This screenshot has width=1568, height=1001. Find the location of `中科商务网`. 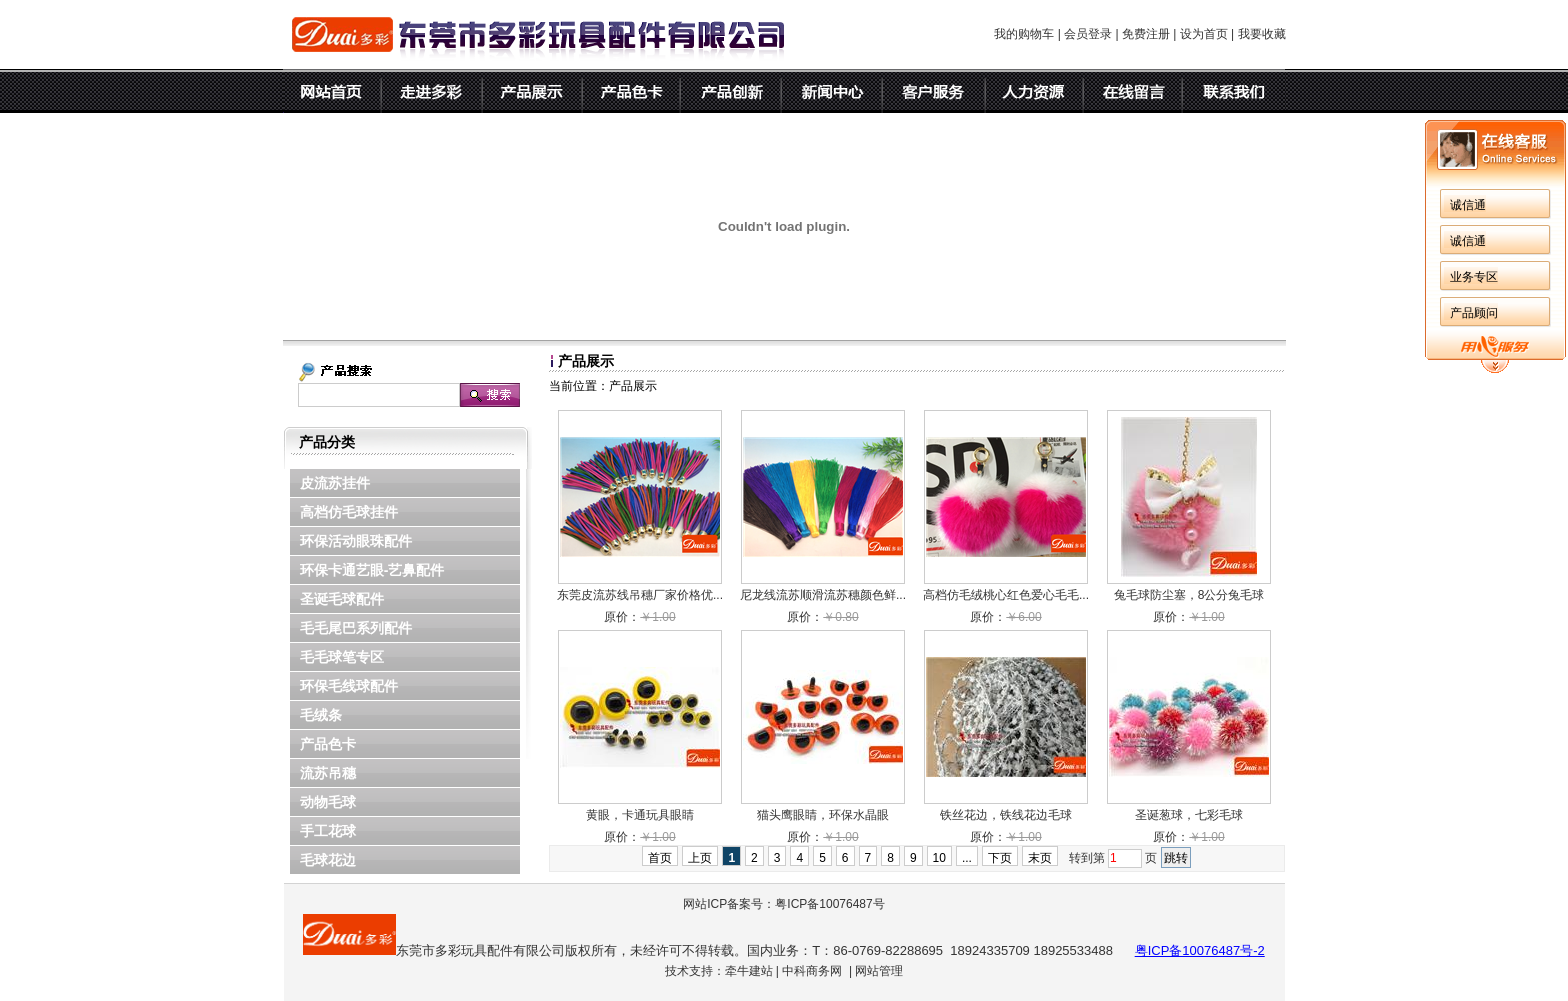

中科商务网 is located at coordinates (812, 971).